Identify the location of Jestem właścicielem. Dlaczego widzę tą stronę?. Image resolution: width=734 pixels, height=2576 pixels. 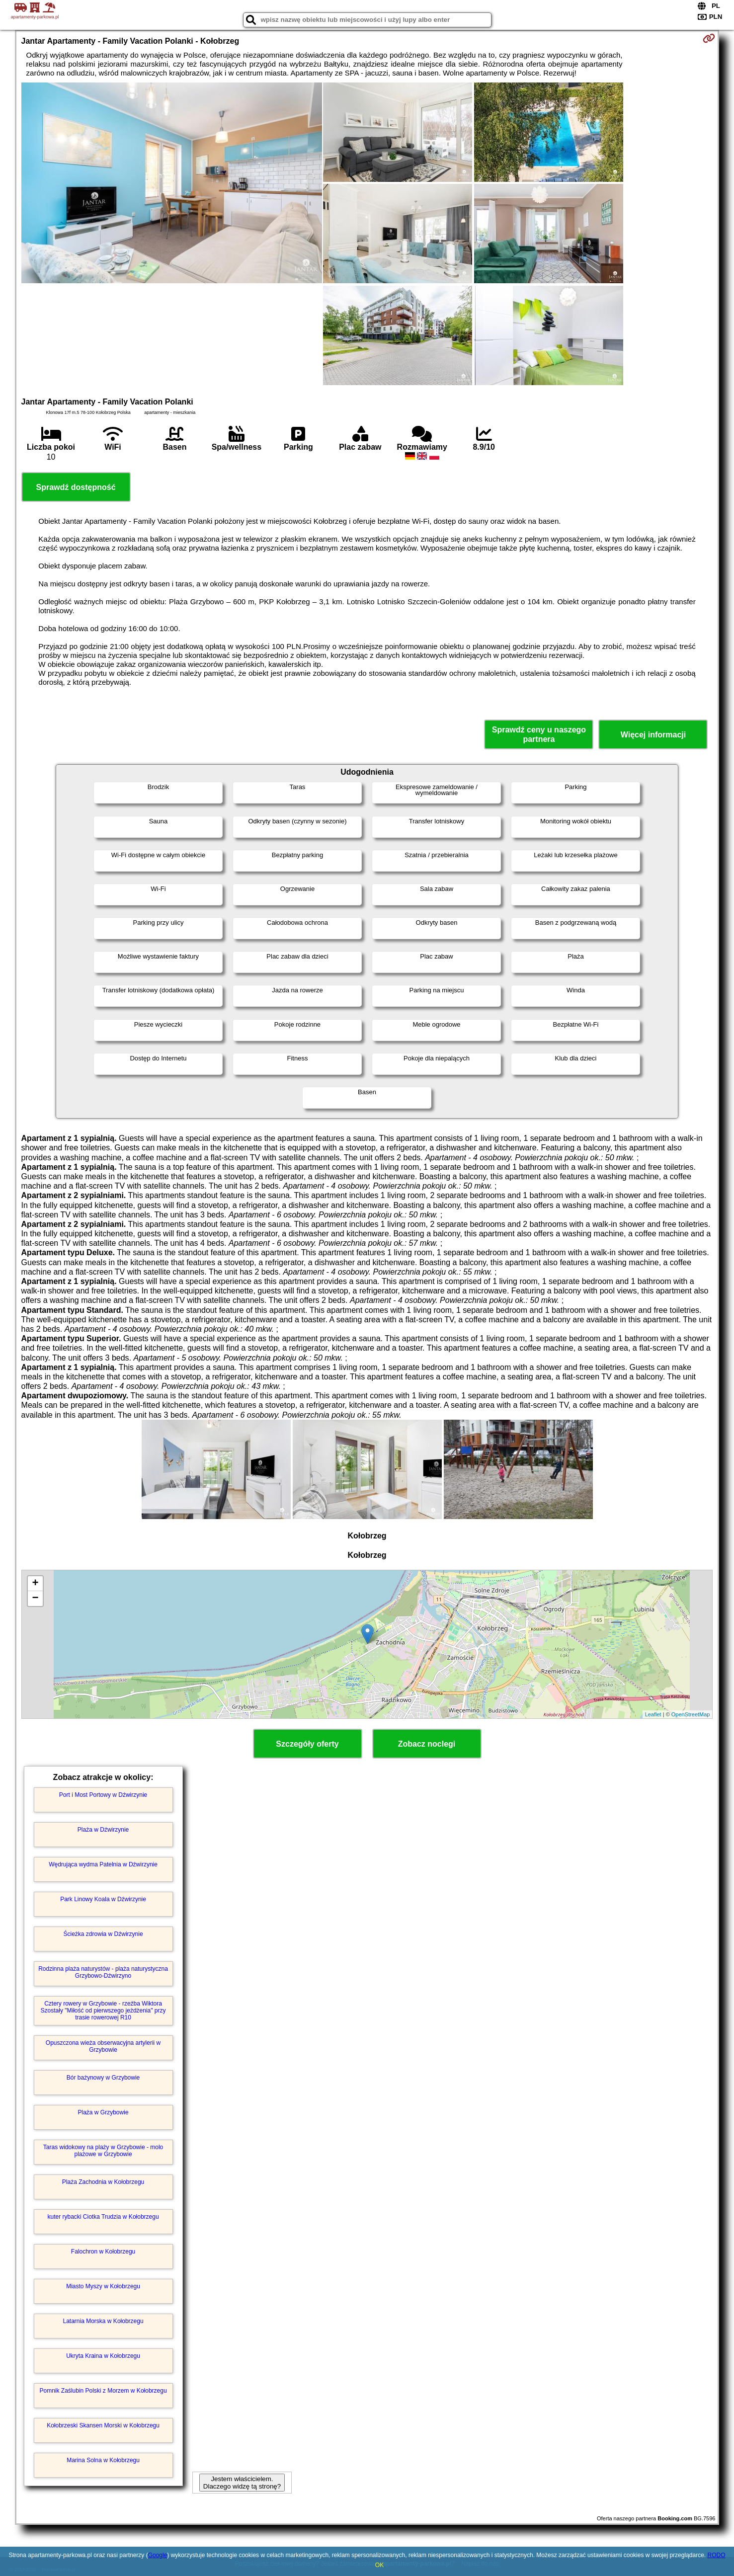
(242, 2482).